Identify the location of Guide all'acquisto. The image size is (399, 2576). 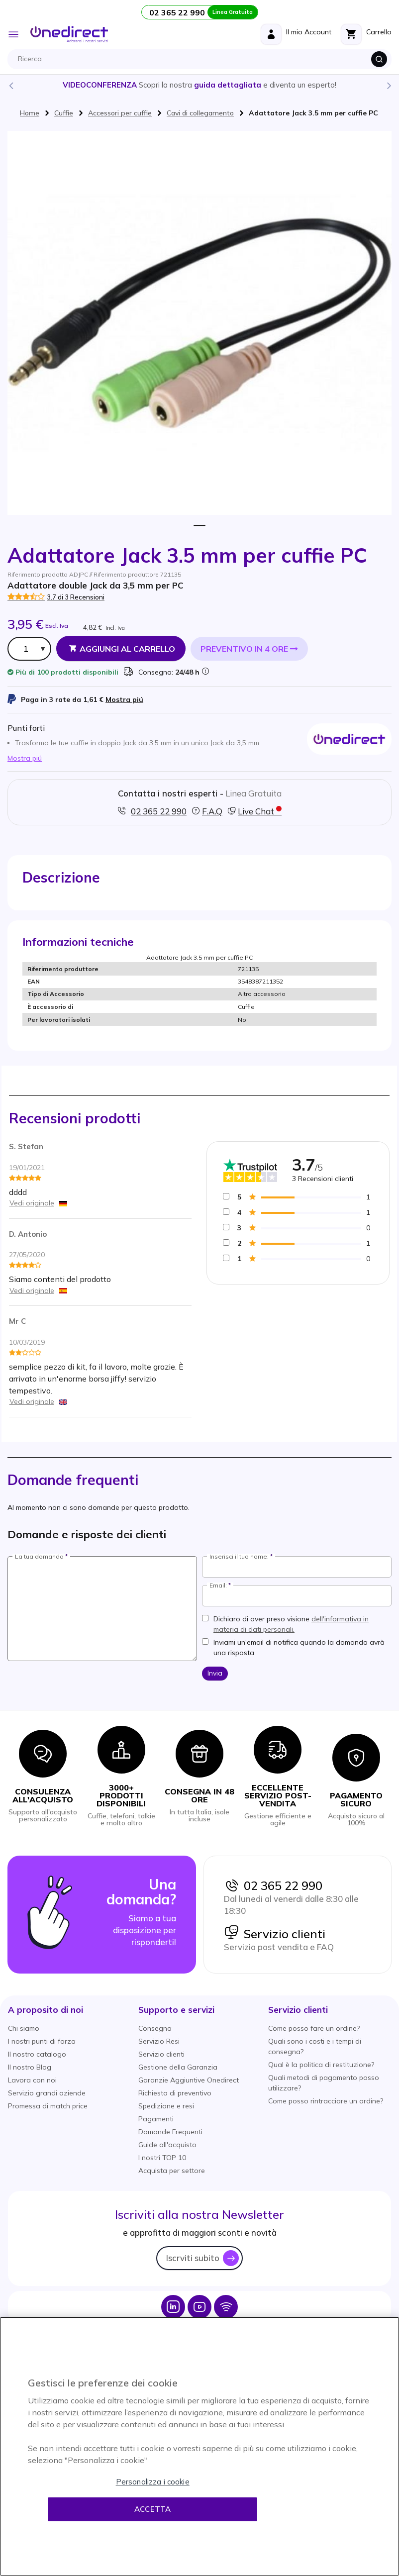
(167, 2144).